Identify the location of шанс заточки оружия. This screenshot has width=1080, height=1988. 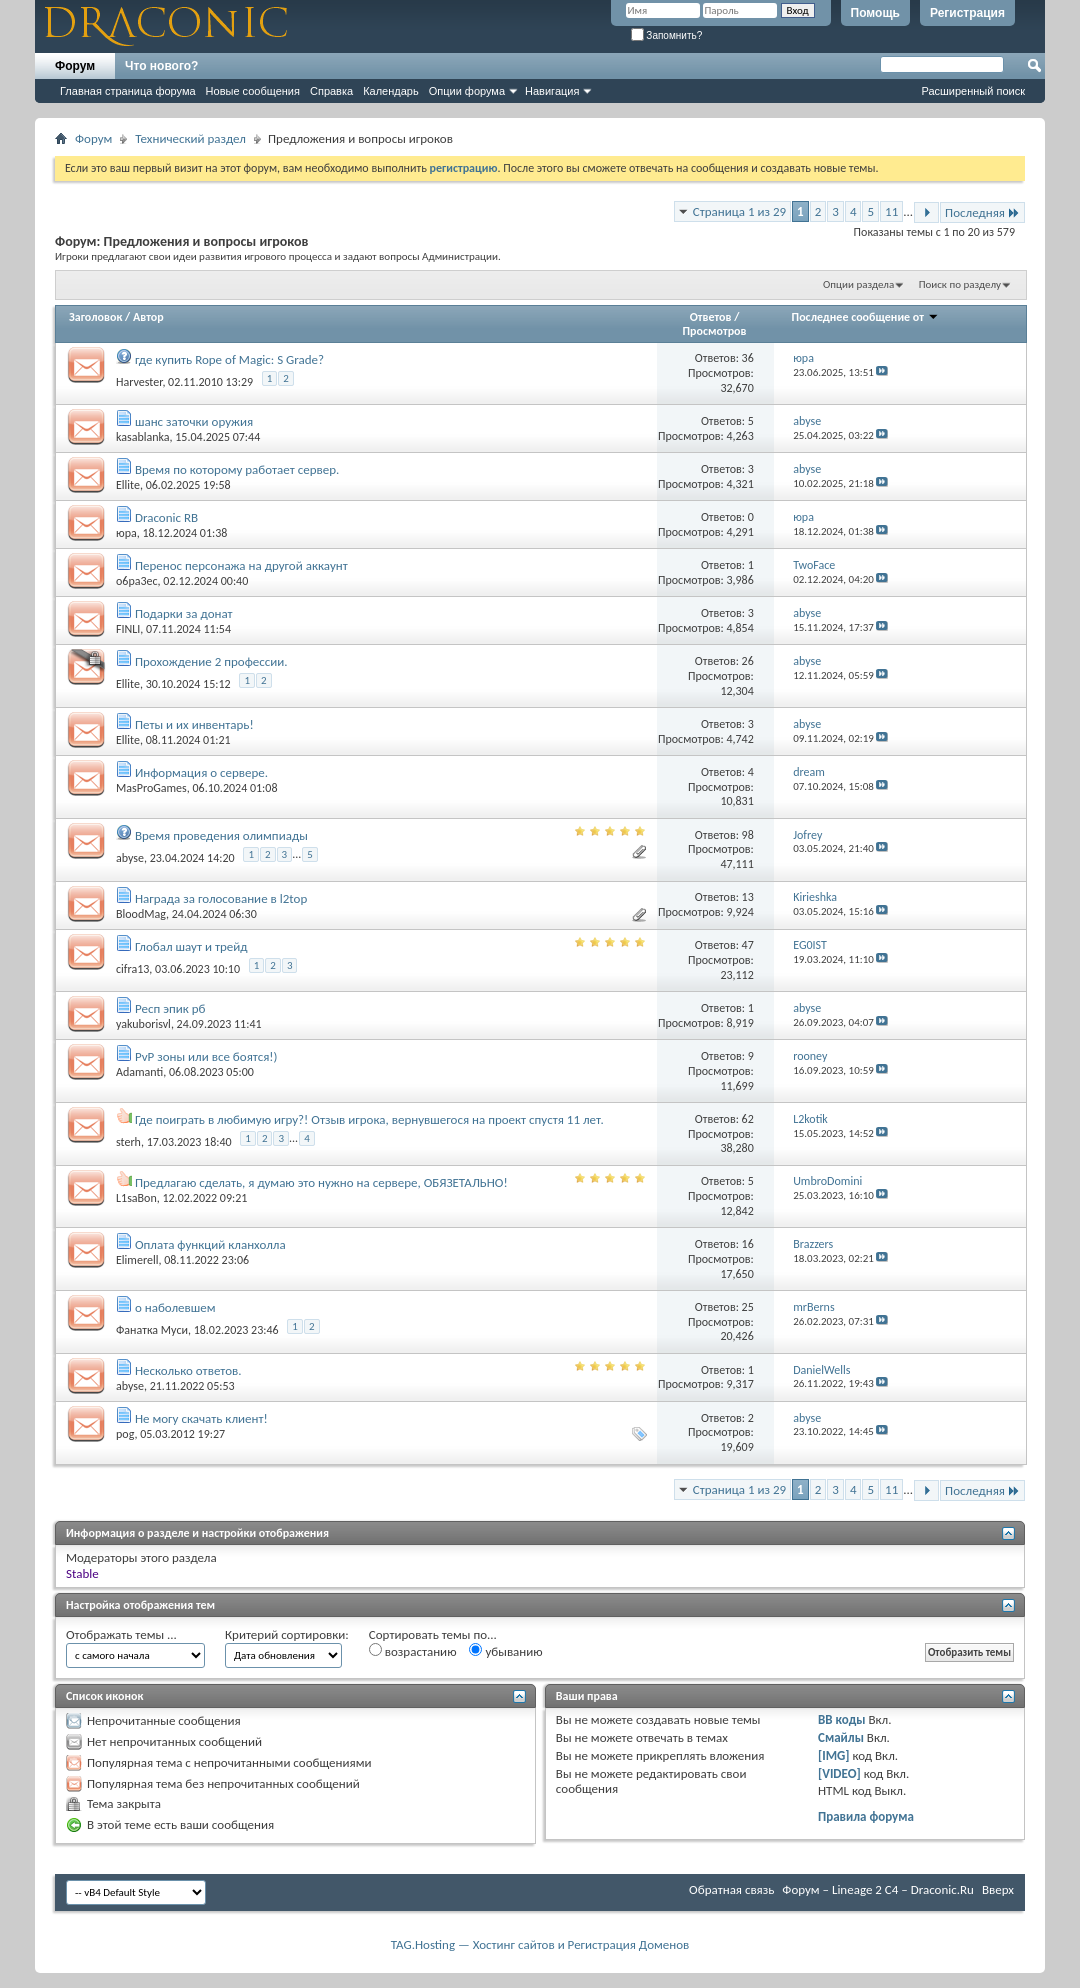
(194, 421).